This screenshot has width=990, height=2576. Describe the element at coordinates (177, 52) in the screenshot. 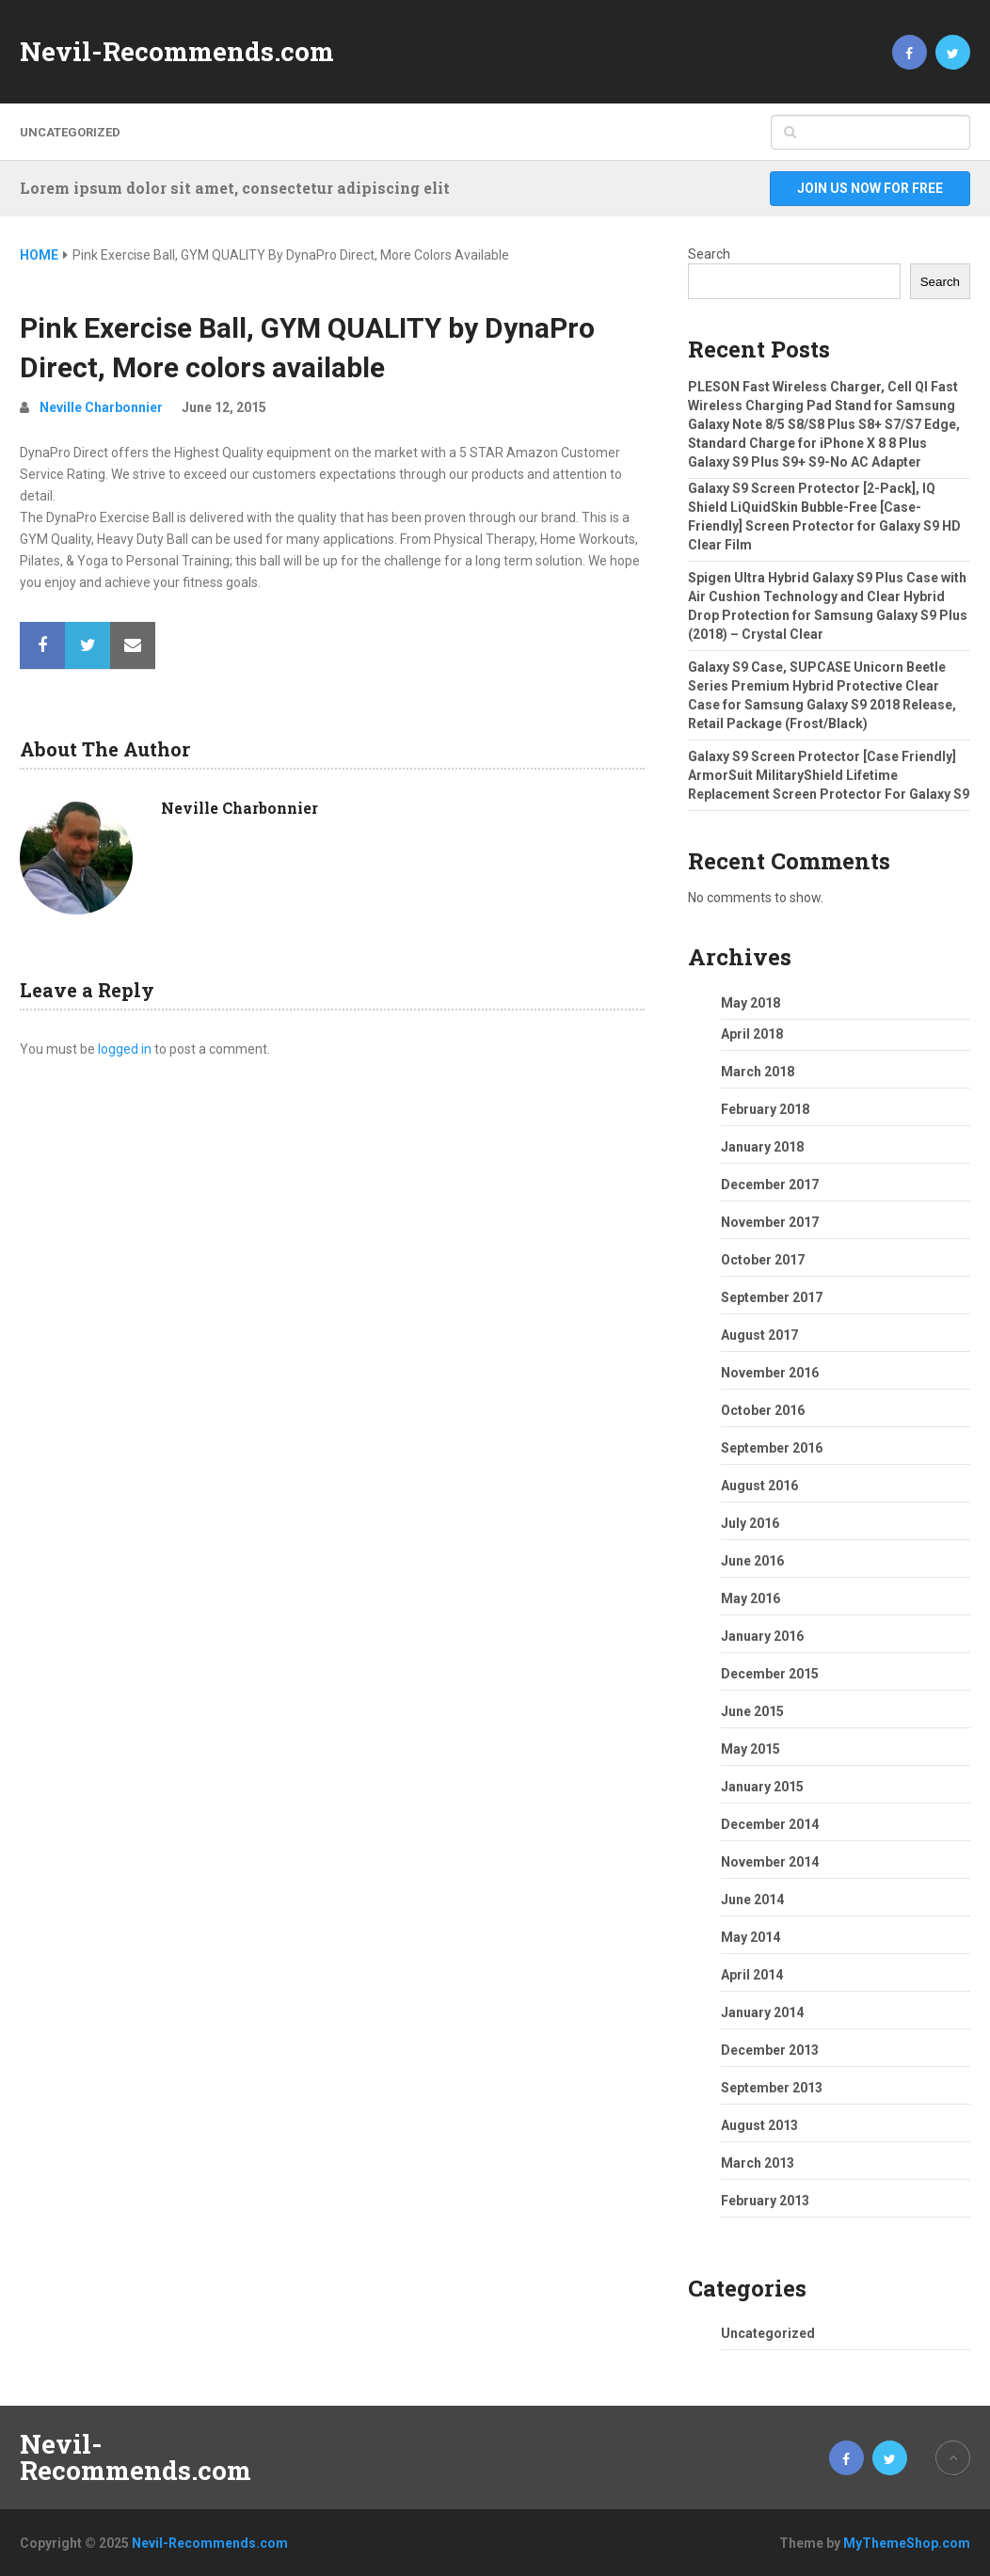

I see `Nevil-Recommends.com` at that location.